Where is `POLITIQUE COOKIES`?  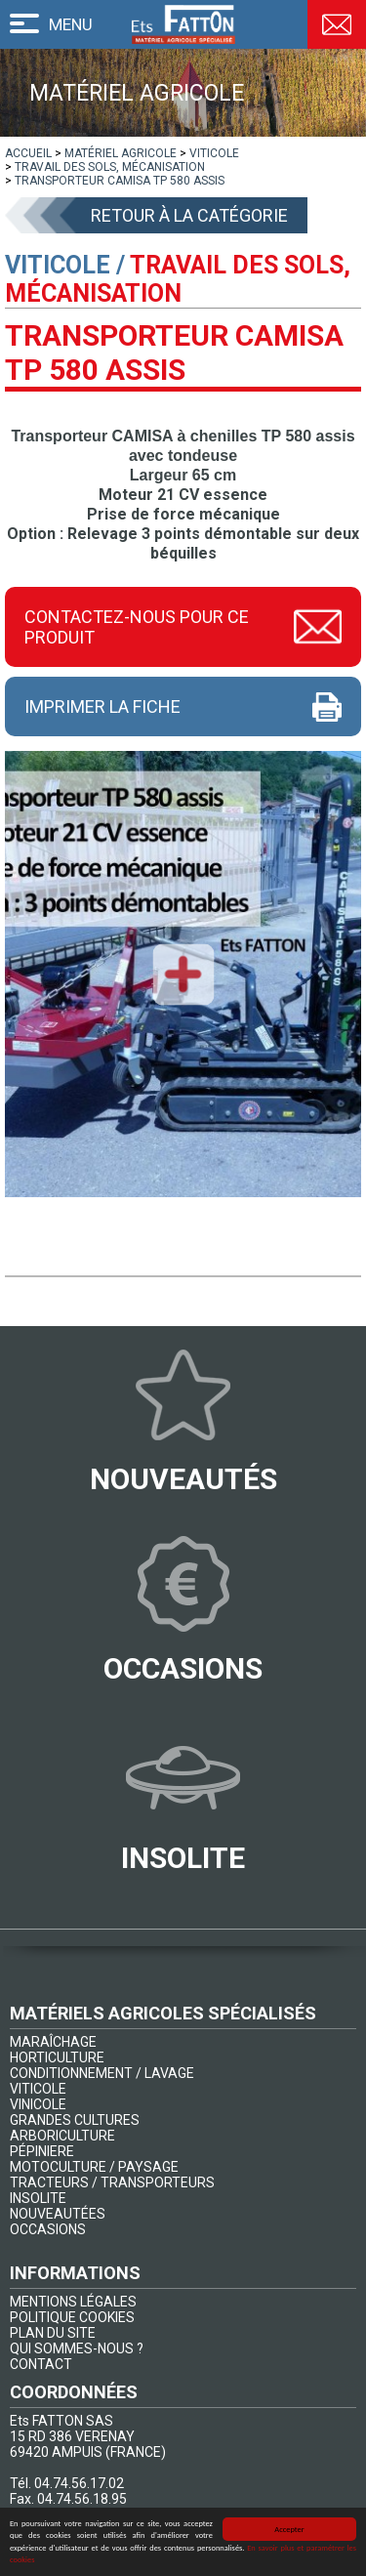 POLITIQUE COOKIES is located at coordinates (72, 2317).